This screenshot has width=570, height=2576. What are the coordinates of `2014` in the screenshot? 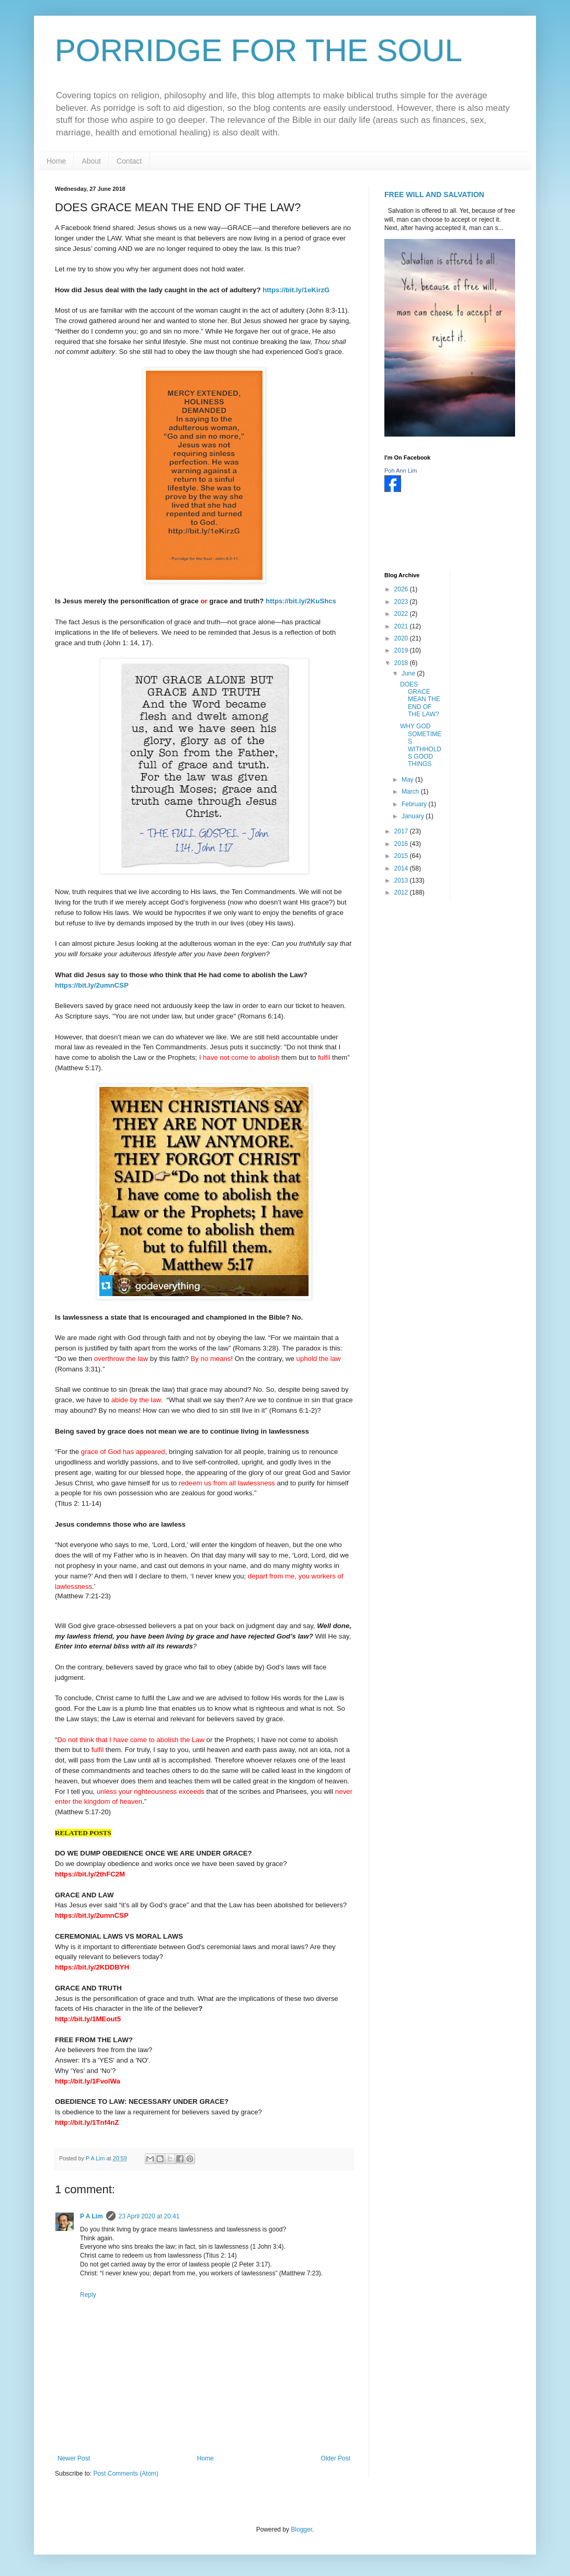 It's located at (402, 868).